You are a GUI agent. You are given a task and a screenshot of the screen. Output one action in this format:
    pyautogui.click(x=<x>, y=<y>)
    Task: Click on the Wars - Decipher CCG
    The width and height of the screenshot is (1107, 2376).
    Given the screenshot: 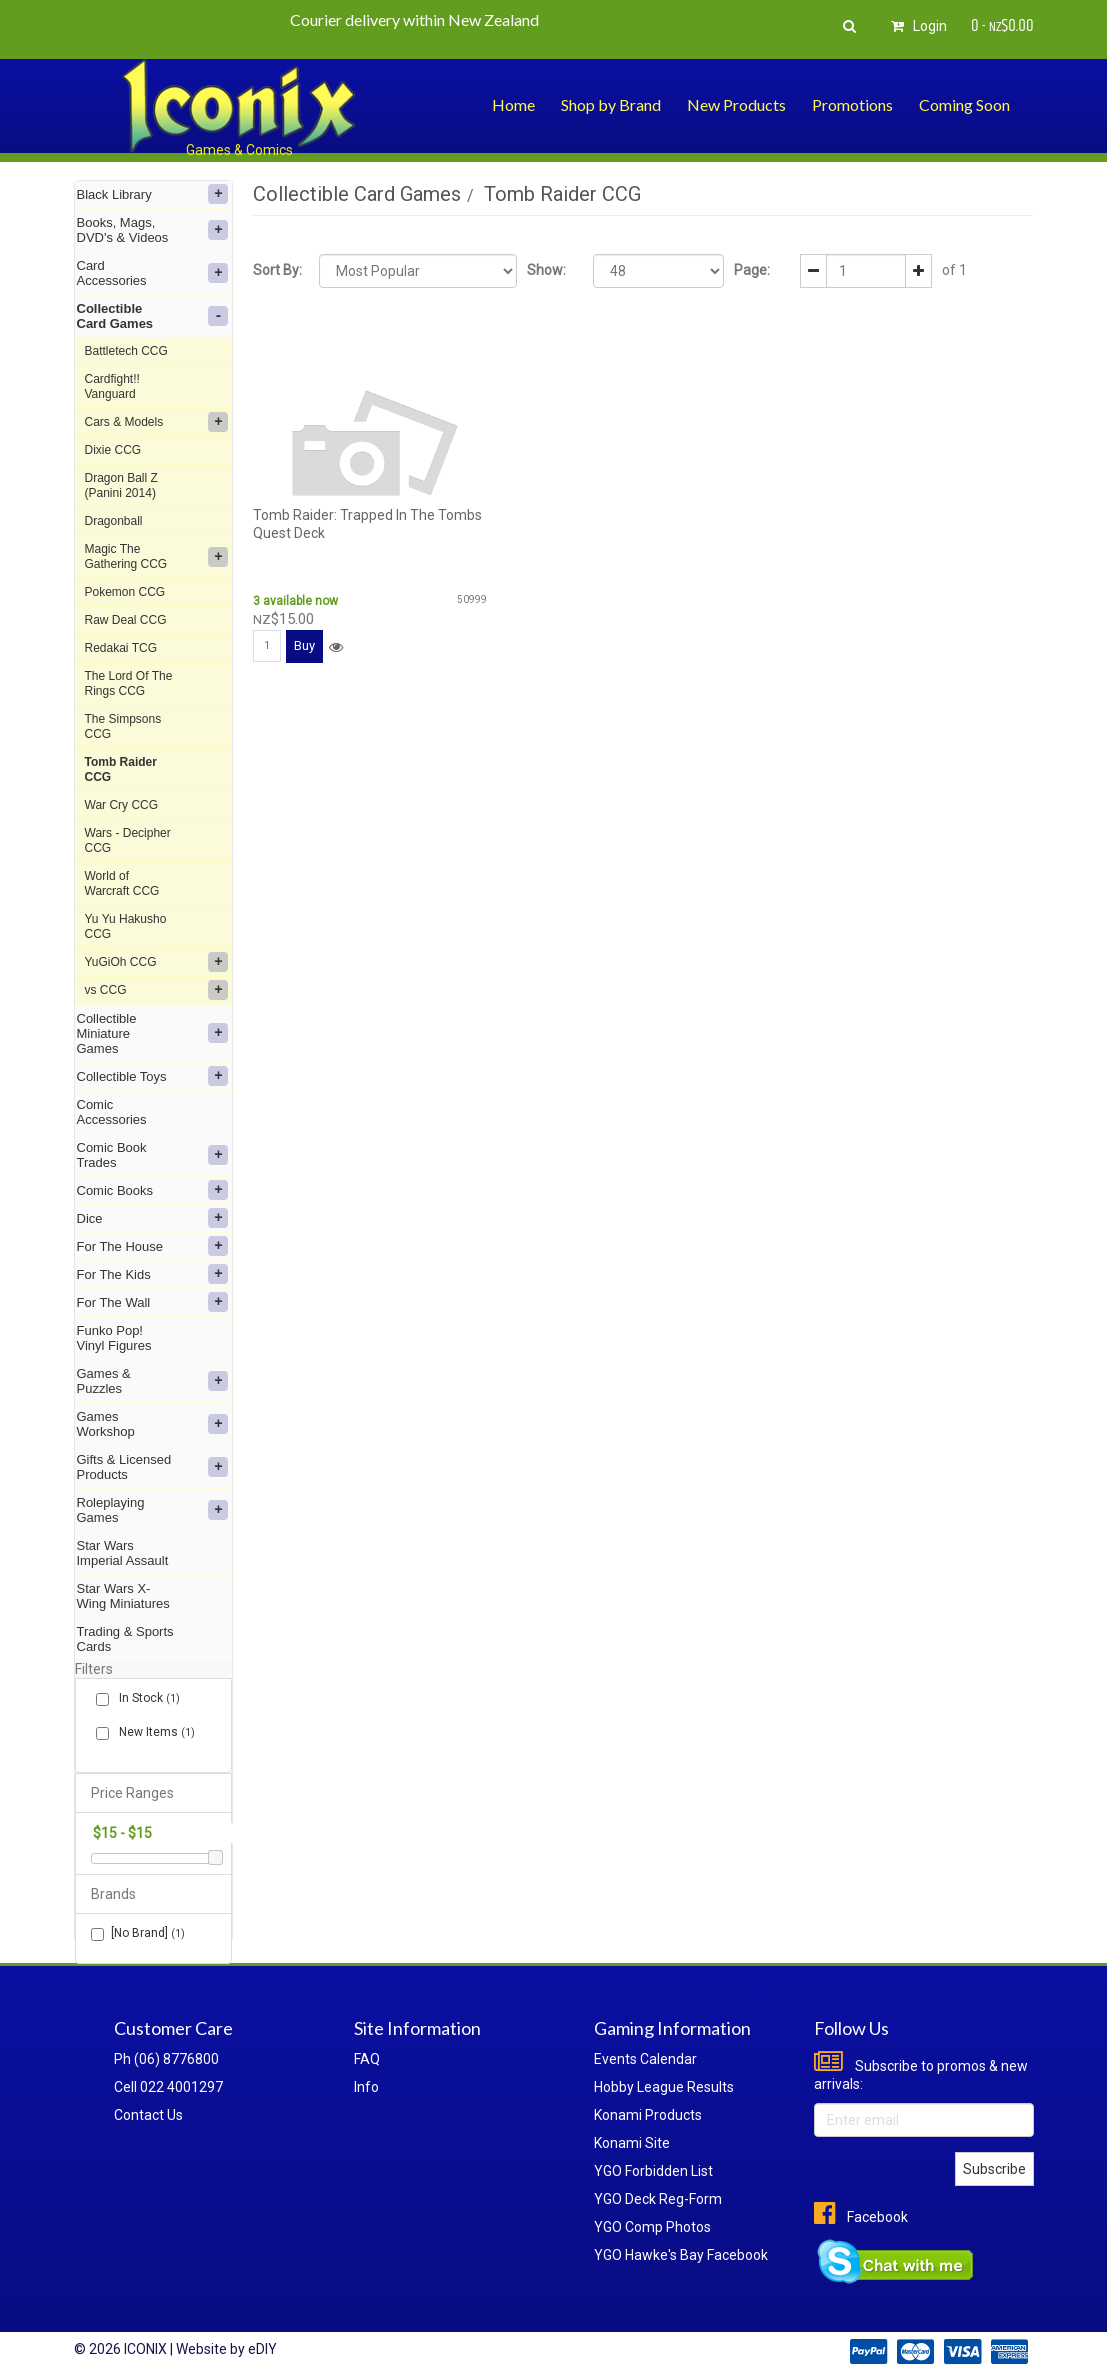 What is the action you would take?
    pyautogui.click(x=128, y=840)
    